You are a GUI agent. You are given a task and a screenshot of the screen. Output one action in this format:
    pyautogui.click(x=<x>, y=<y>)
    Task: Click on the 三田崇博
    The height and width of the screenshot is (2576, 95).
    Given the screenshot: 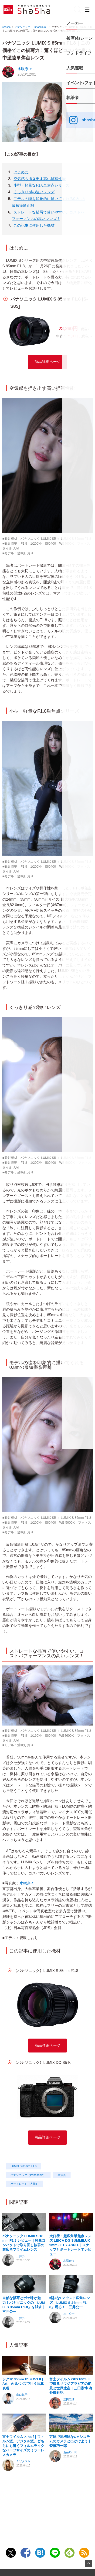 What is the action you would take?
    pyautogui.click(x=69, y=2428)
    